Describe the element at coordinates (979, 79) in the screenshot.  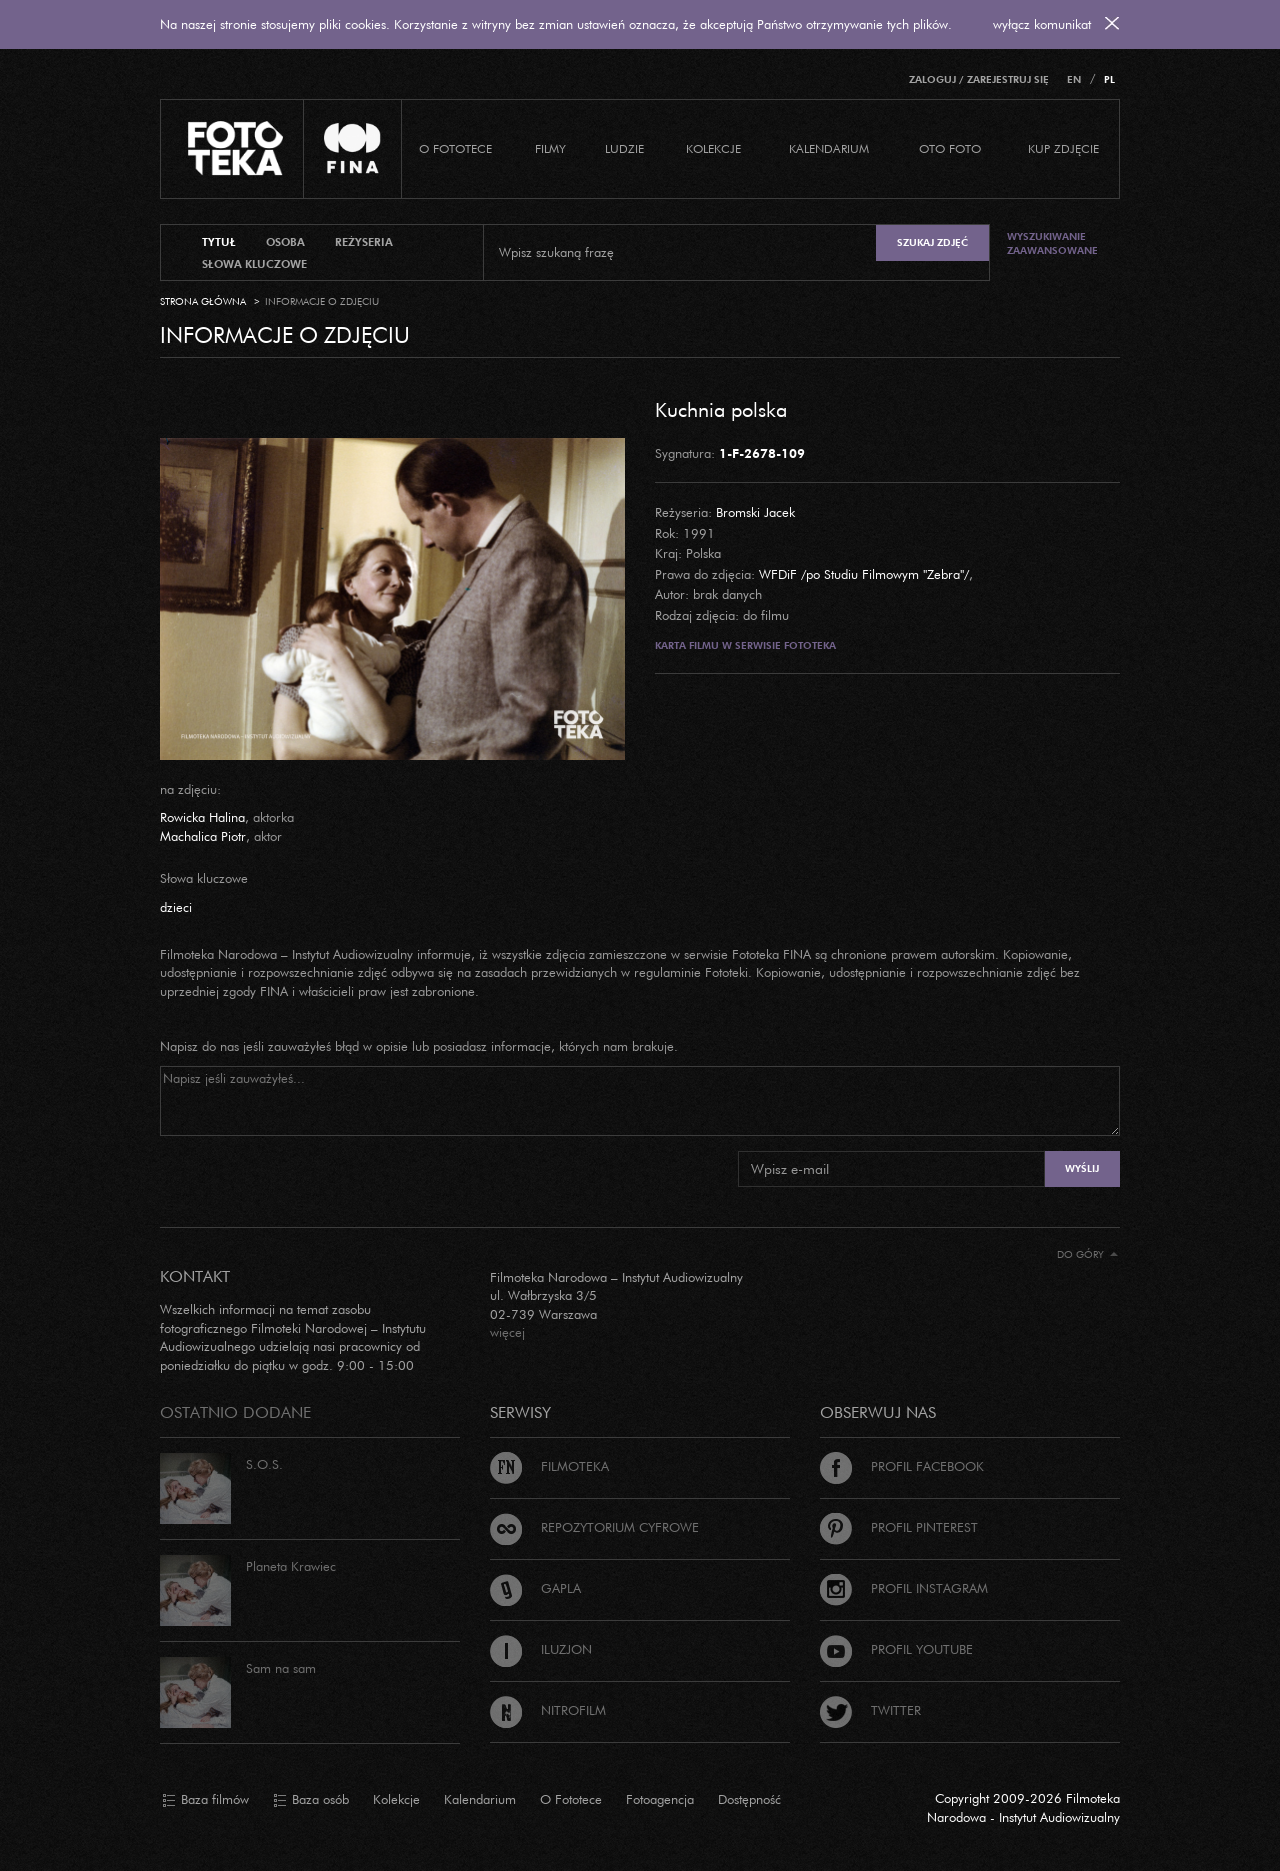
I see `Zaloguj / Zarejestruj się` at that location.